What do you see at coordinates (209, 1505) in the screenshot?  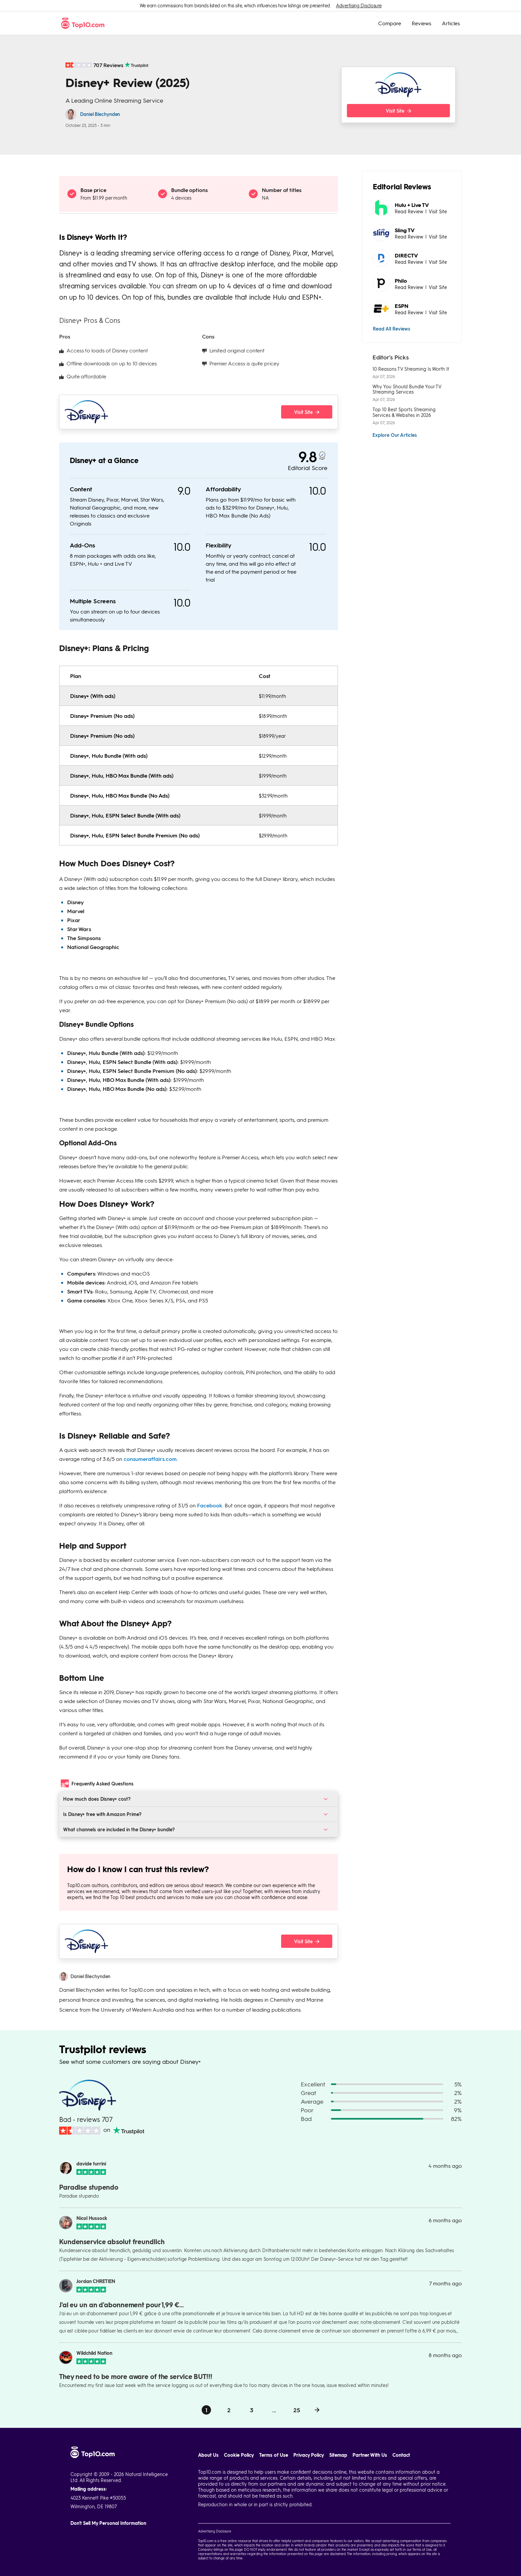 I see `Facebook` at bounding box center [209, 1505].